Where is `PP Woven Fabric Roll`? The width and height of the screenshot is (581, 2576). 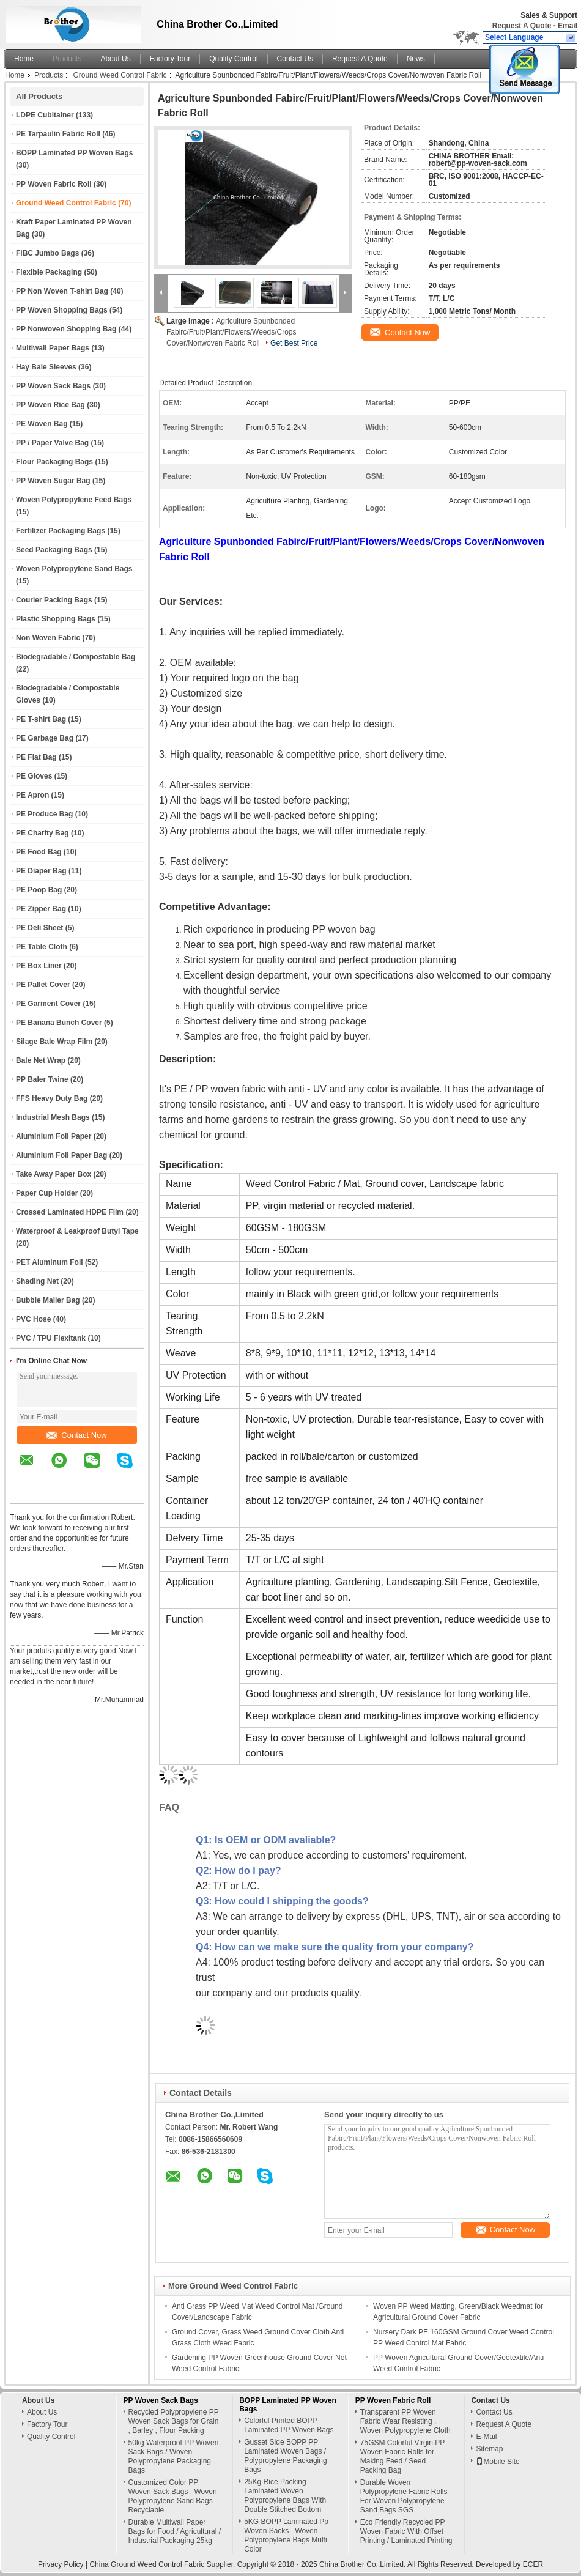
PP Woven Fabric Roll is located at coordinates (54, 184).